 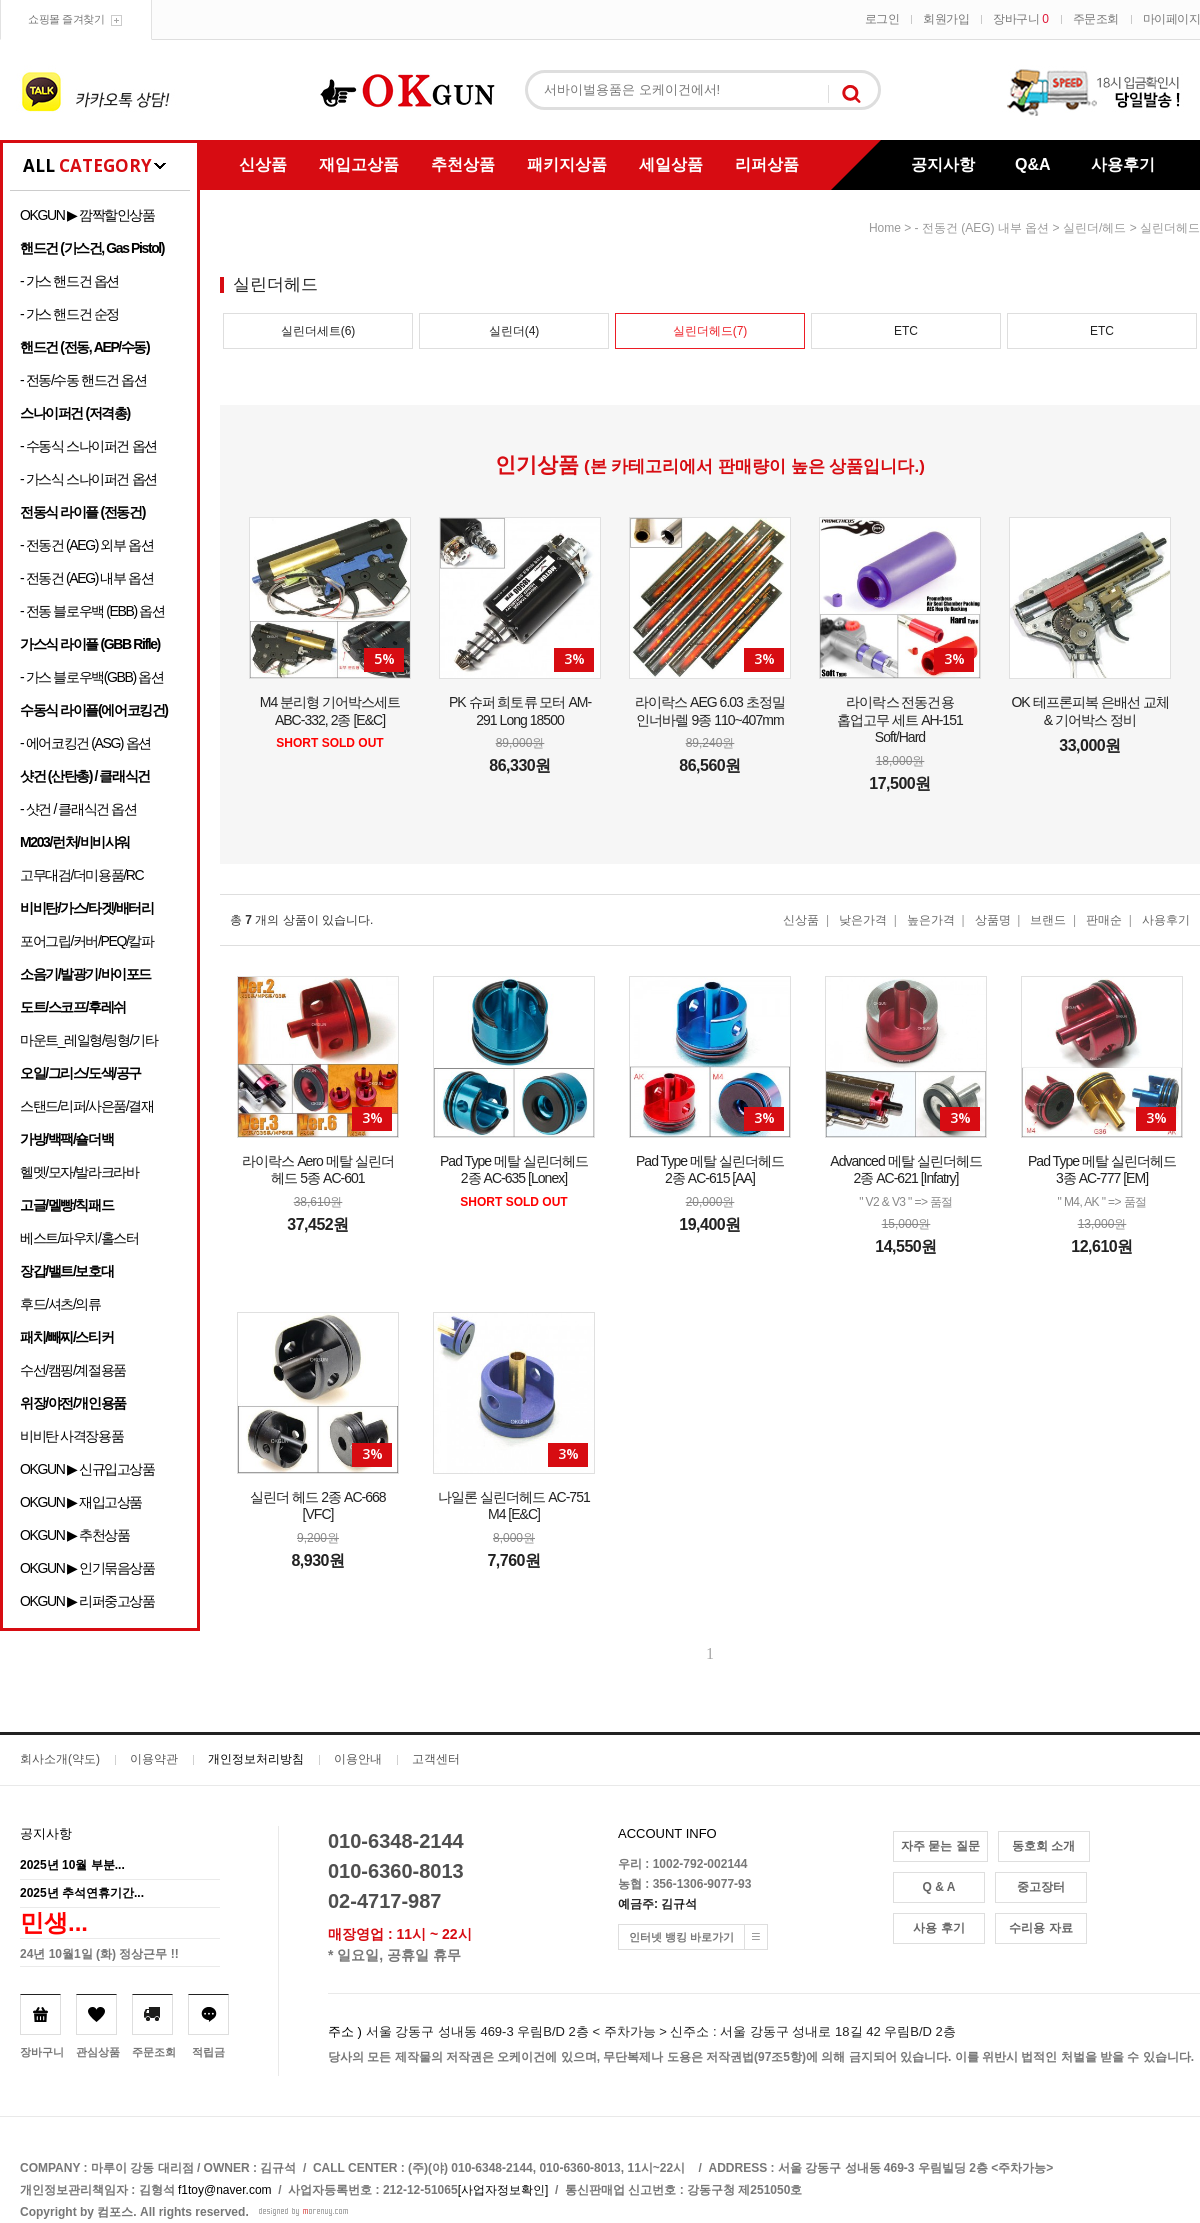 What do you see at coordinates (946, 19) in the screenshot?
I see `회원가입` at bounding box center [946, 19].